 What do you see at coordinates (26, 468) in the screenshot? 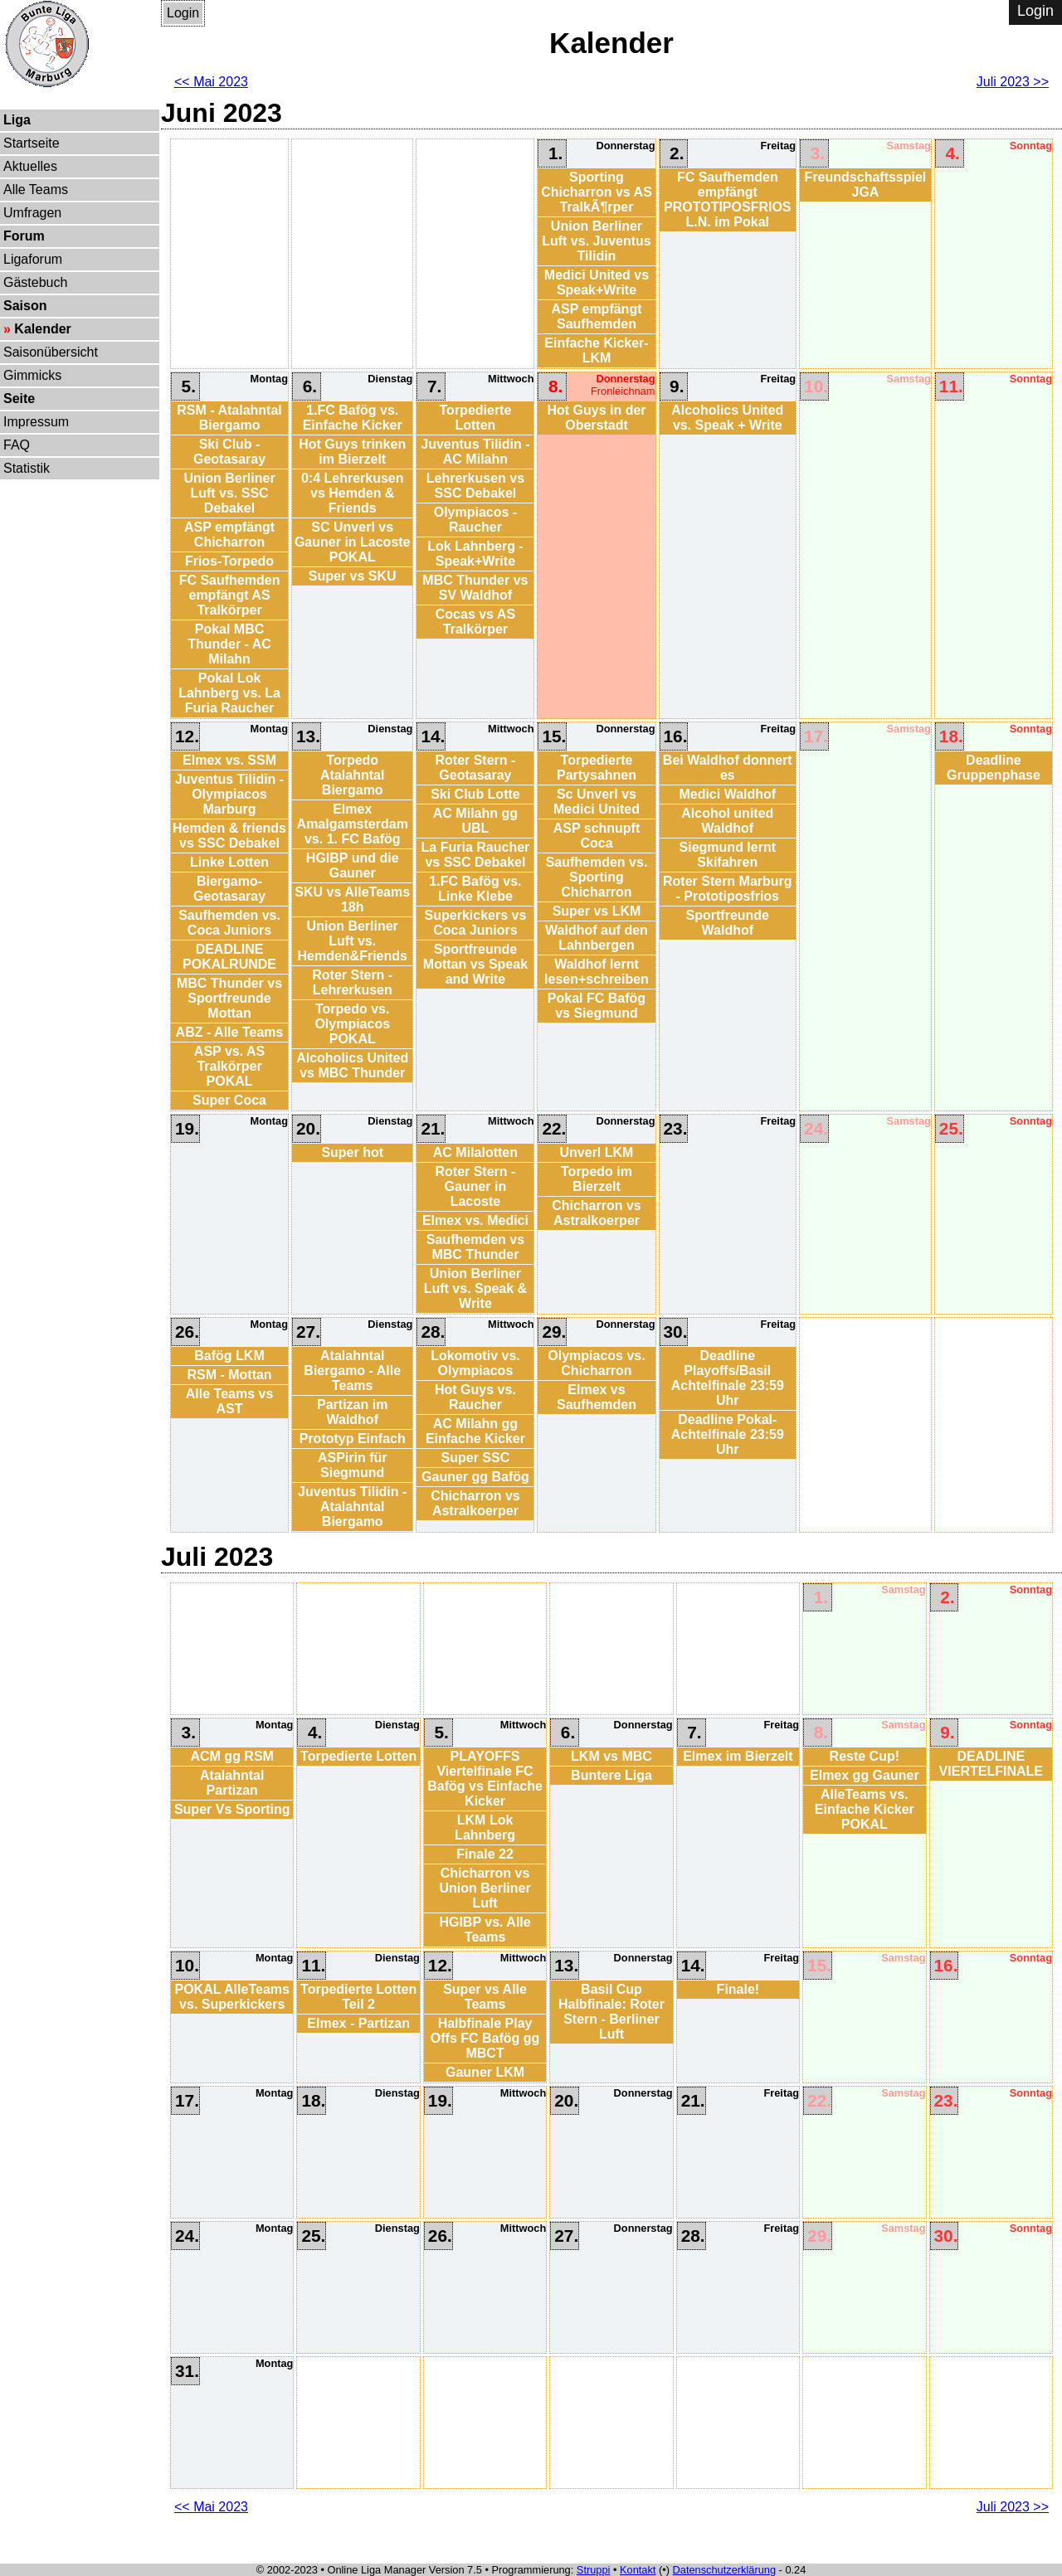
I see `Statistik` at bounding box center [26, 468].